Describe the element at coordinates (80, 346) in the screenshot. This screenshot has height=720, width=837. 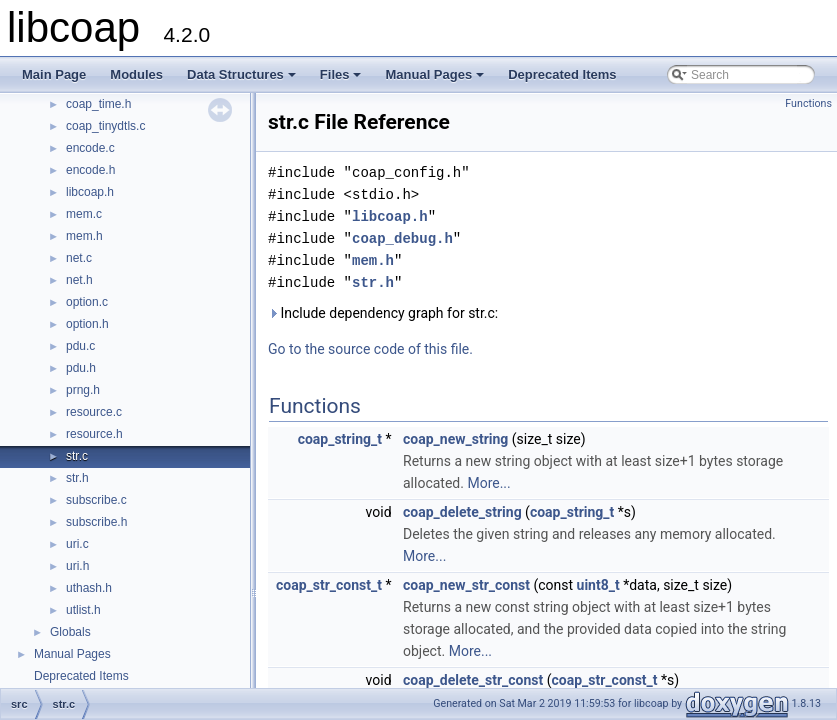
I see `pdu.c` at that location.